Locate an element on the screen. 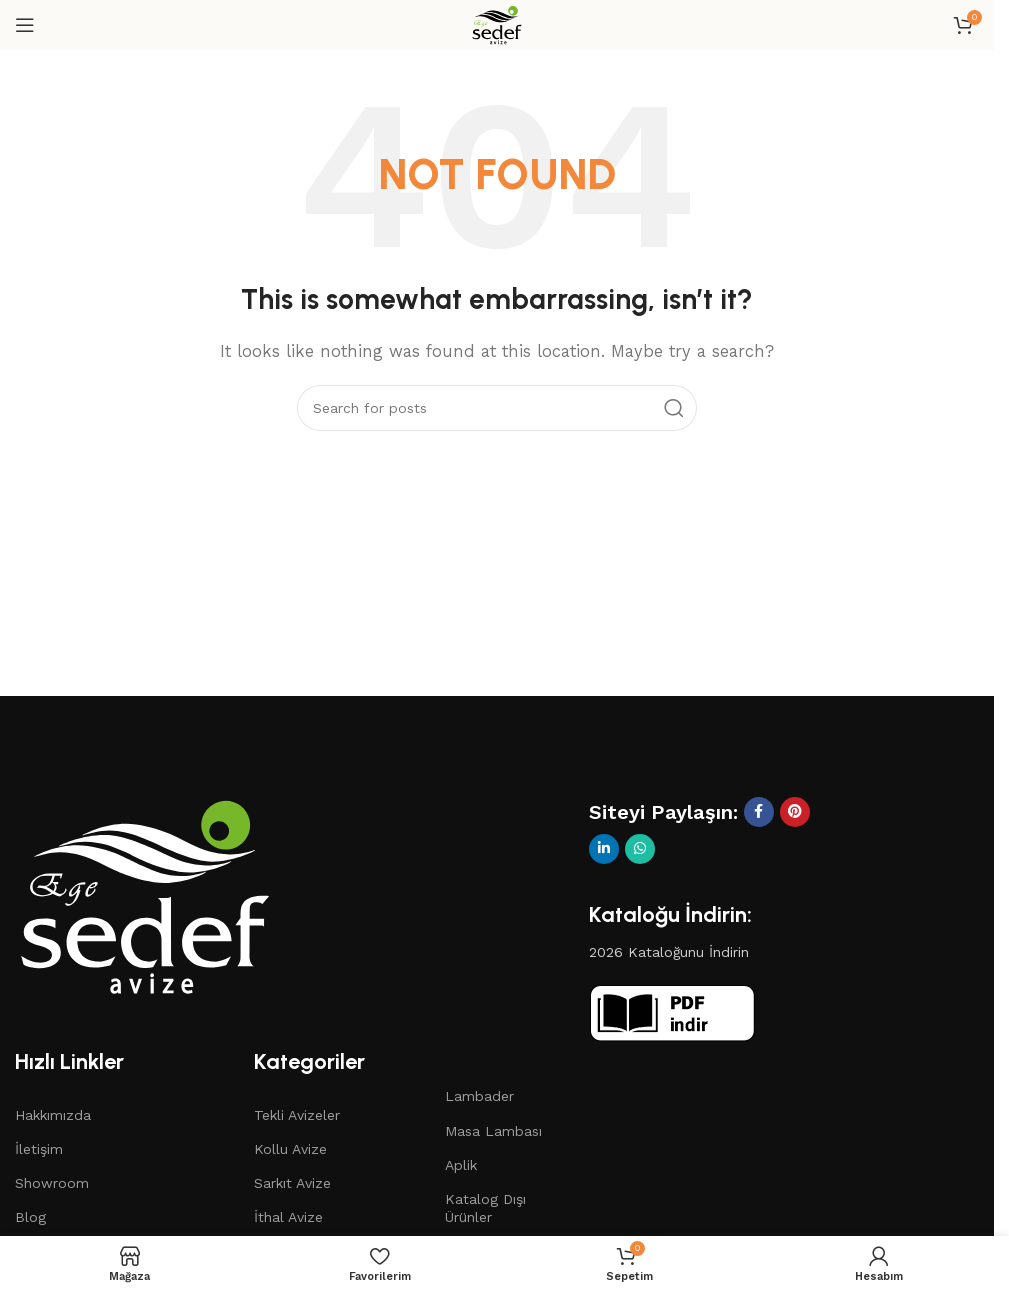 This screenshot has width=1009, height=1291. [Site logo] is located at coordinates (497, 24).